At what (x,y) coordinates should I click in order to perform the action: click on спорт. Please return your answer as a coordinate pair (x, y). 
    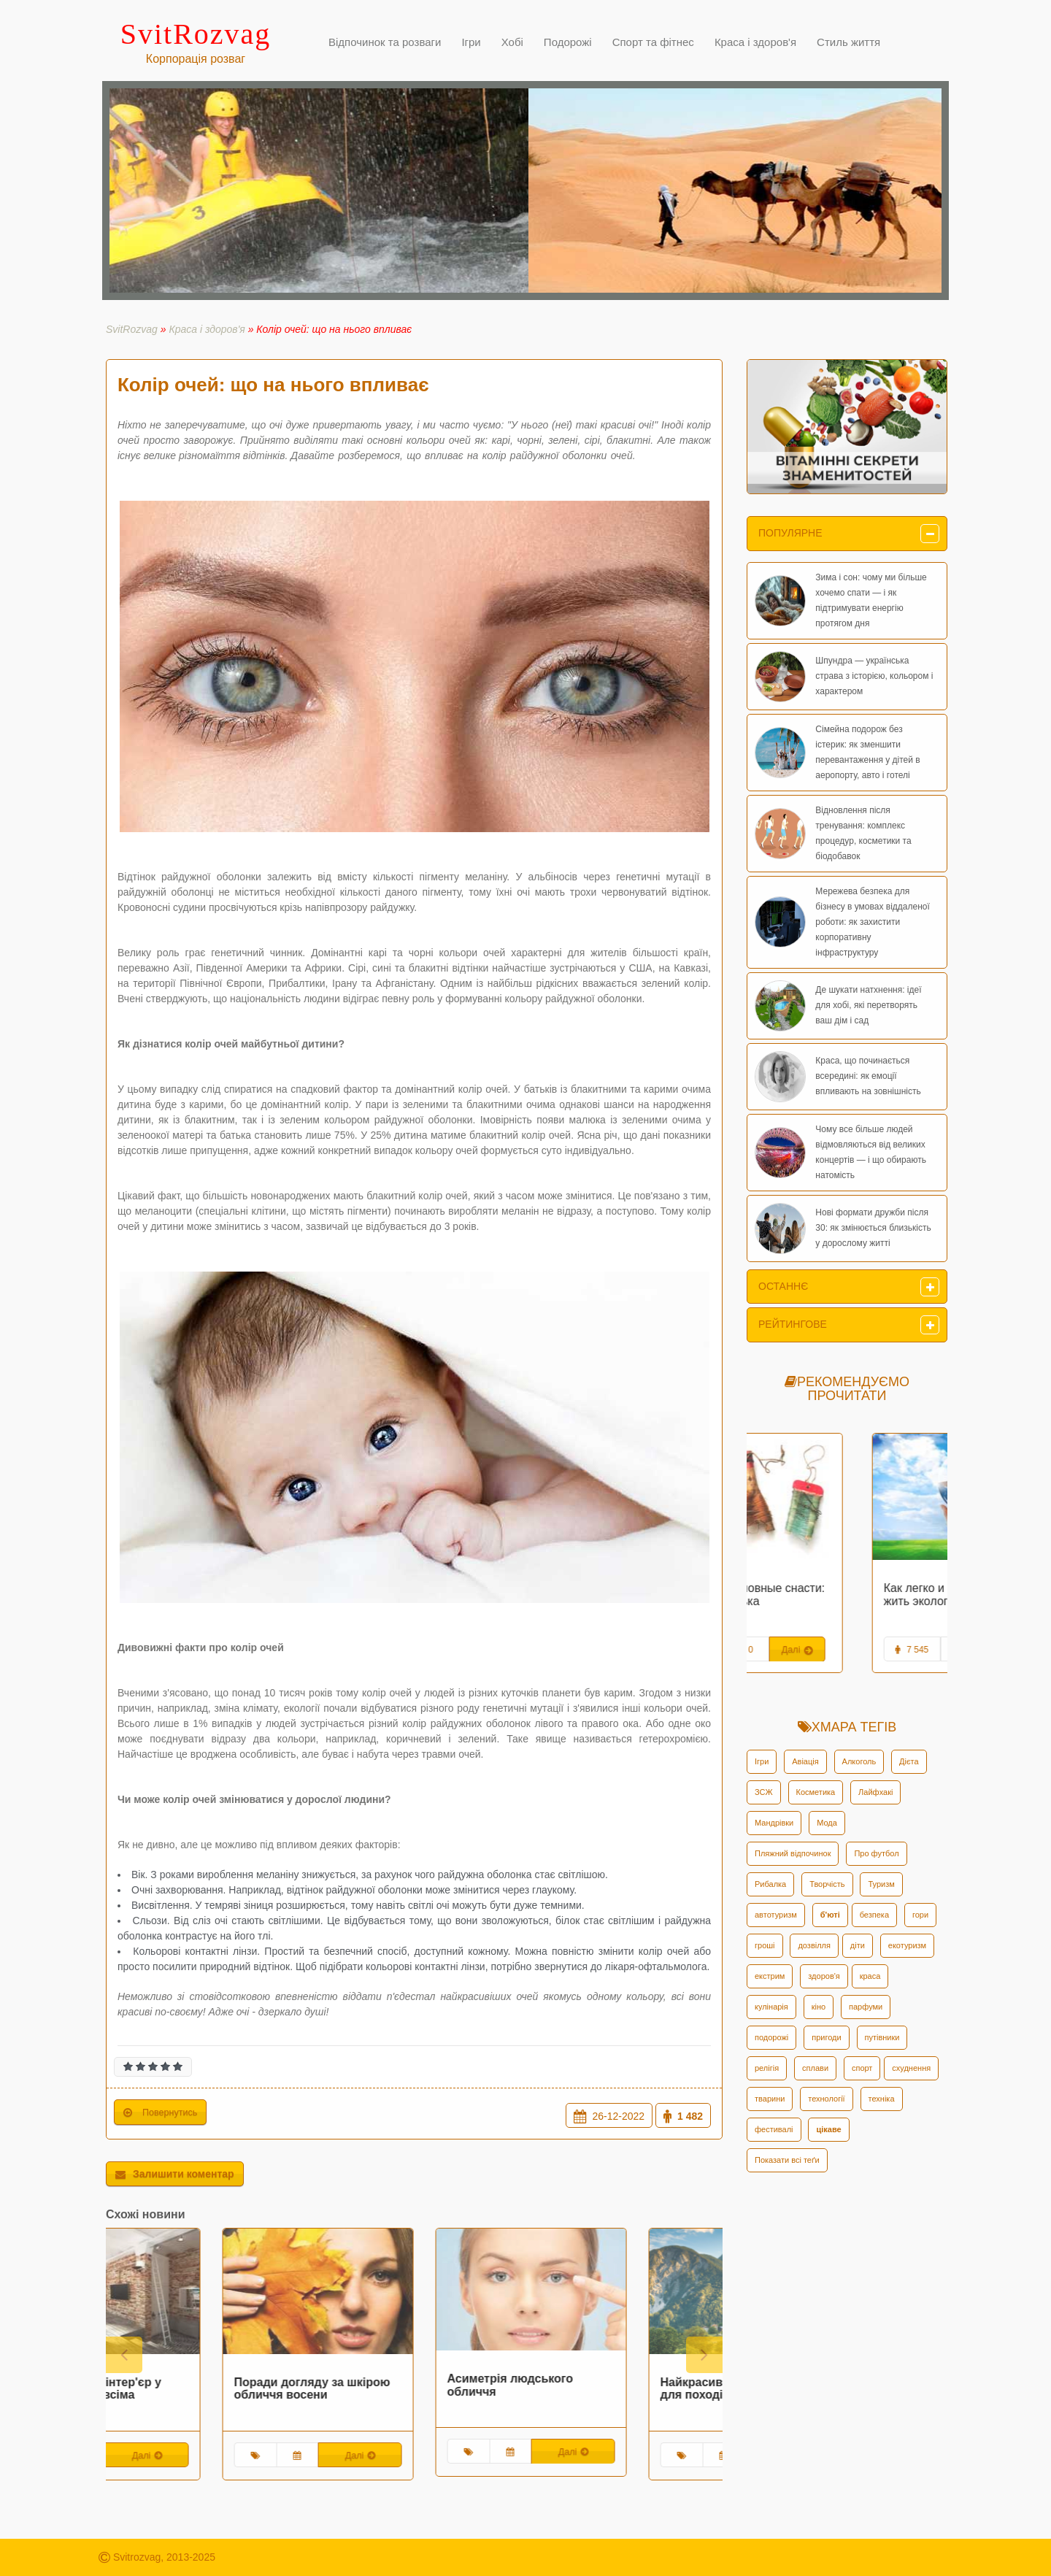
    Looking at the image, I should click on (862, 2068).